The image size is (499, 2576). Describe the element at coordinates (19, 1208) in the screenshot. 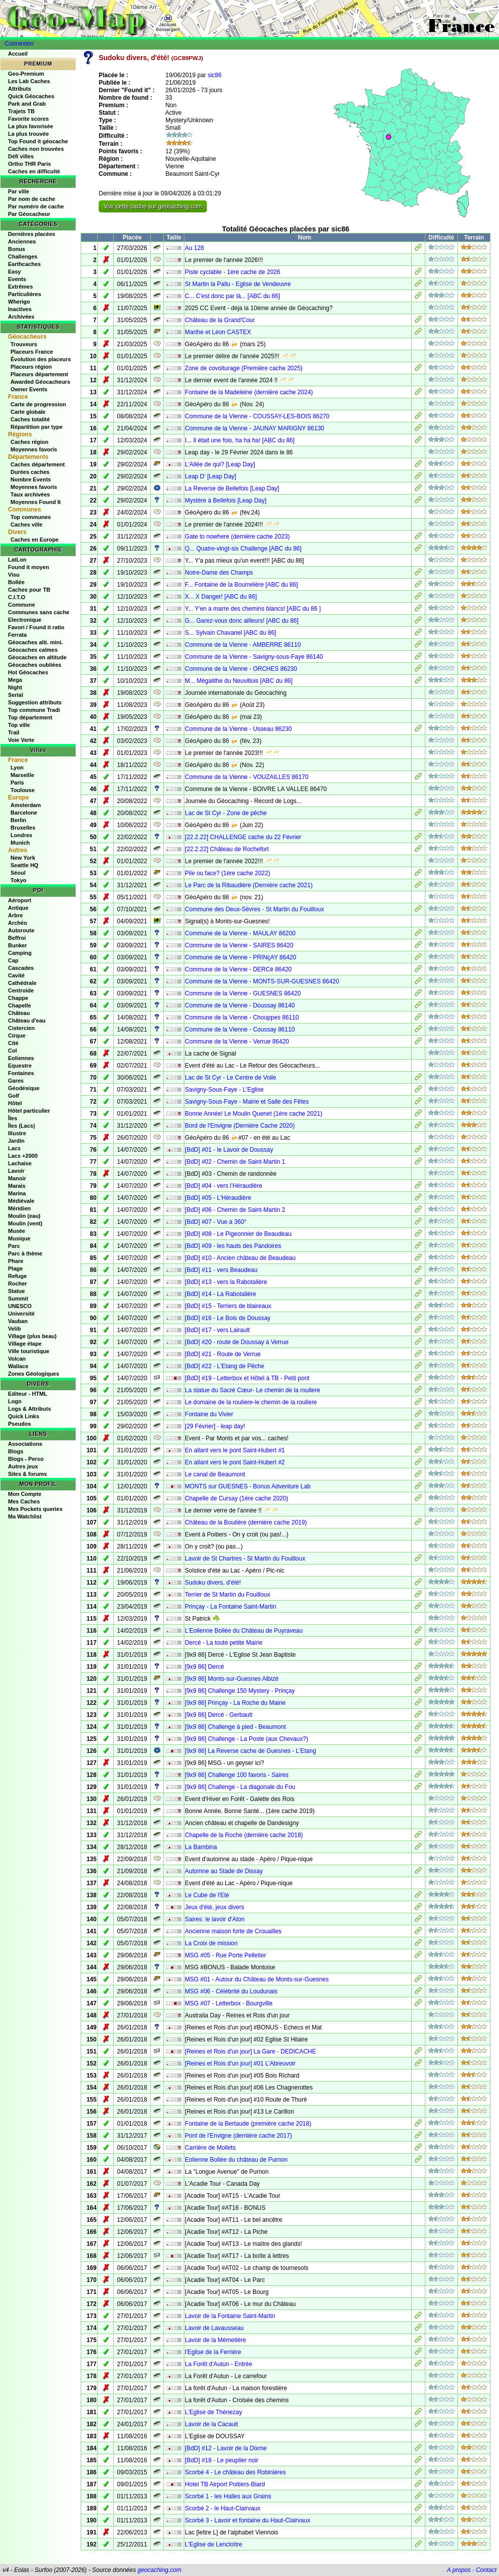

I see `Méridien` at that location.